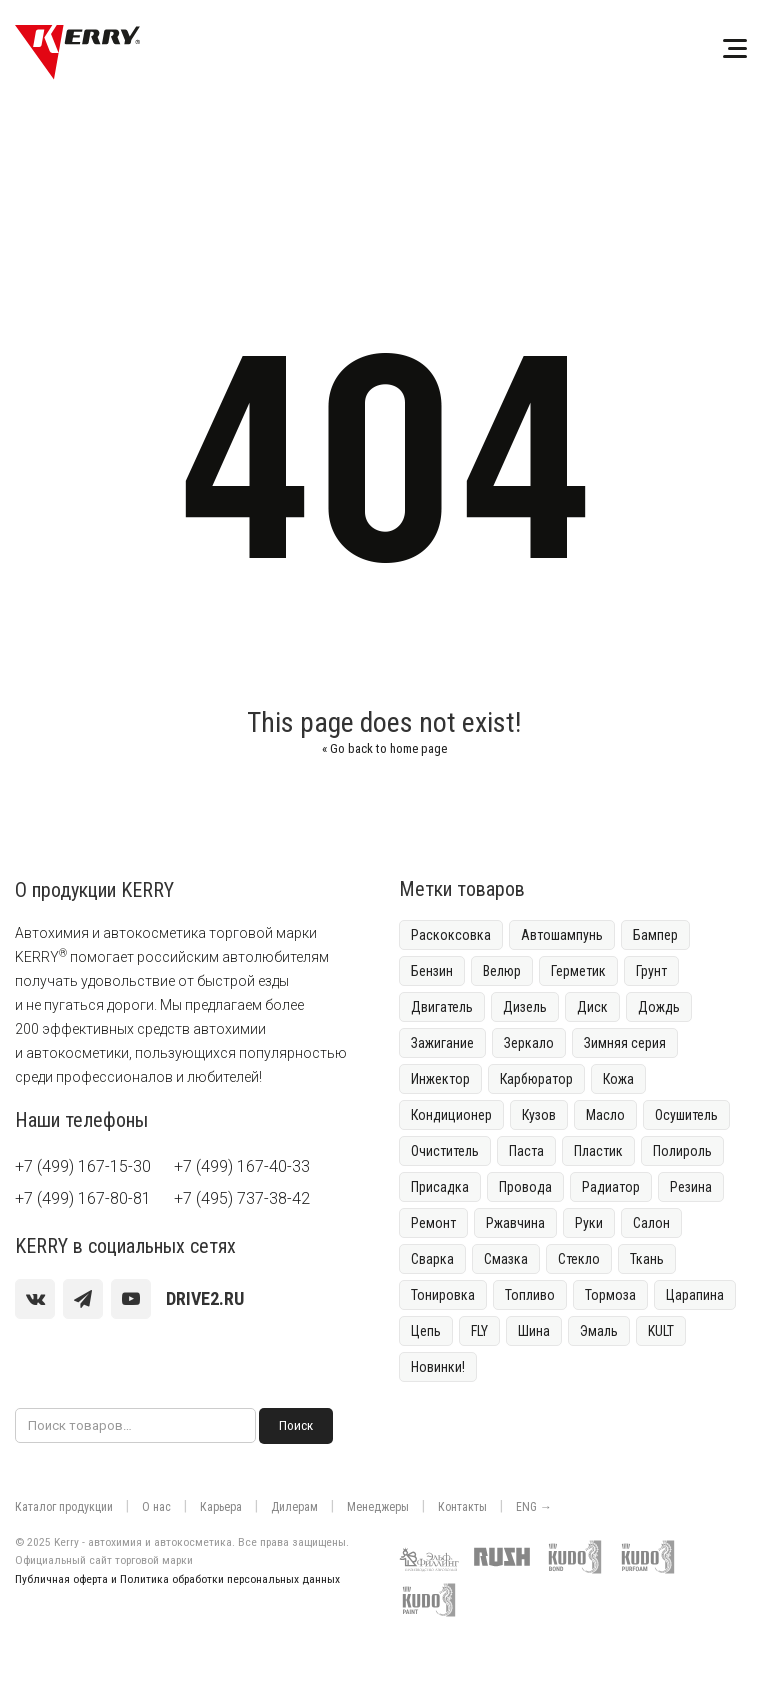 The width and height of the screenshot is (768, 1685). Describe the element at coordinates (618, 1079) in the screenshot. I see `Кожа` at that location.